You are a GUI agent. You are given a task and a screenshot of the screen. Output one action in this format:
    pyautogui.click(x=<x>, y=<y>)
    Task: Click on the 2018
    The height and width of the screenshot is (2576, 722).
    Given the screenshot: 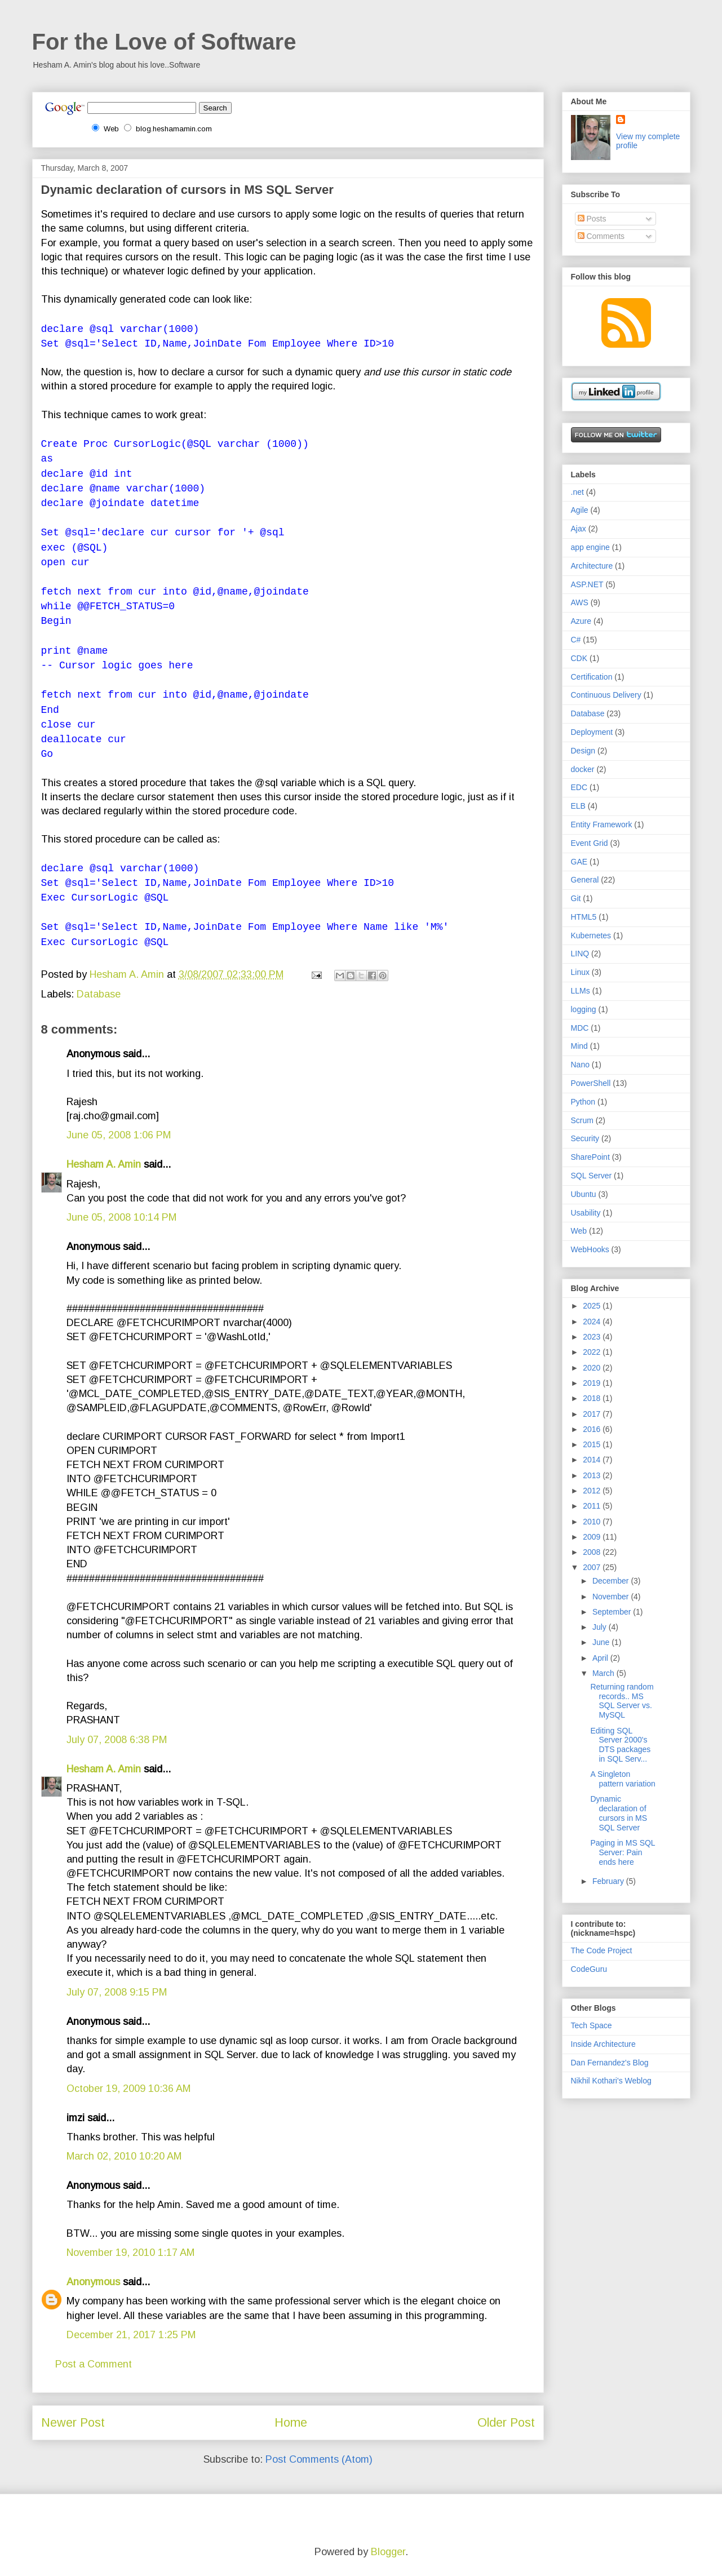 What is the action you would take?
    pyautogui.click(x=593, y=1398)
    